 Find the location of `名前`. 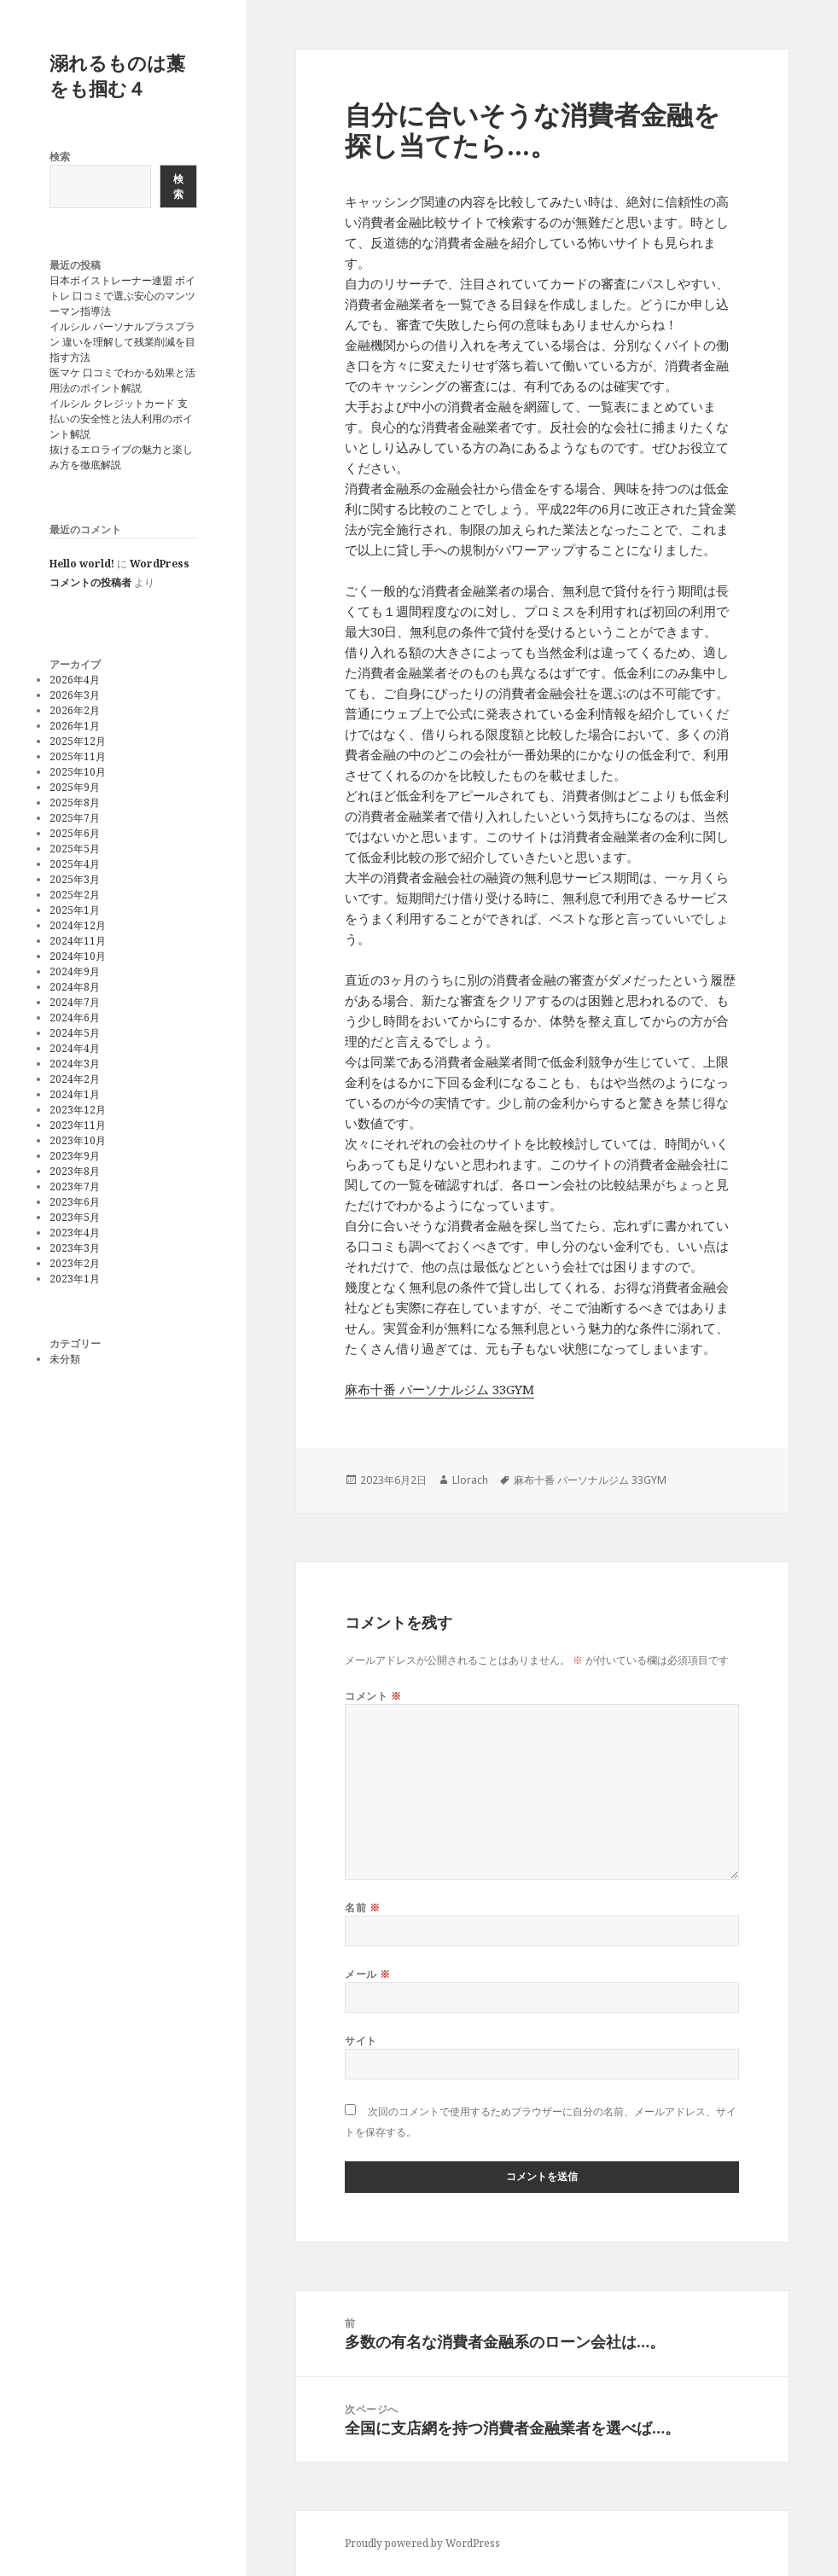

名前 is located at coordinates (362, 1907).